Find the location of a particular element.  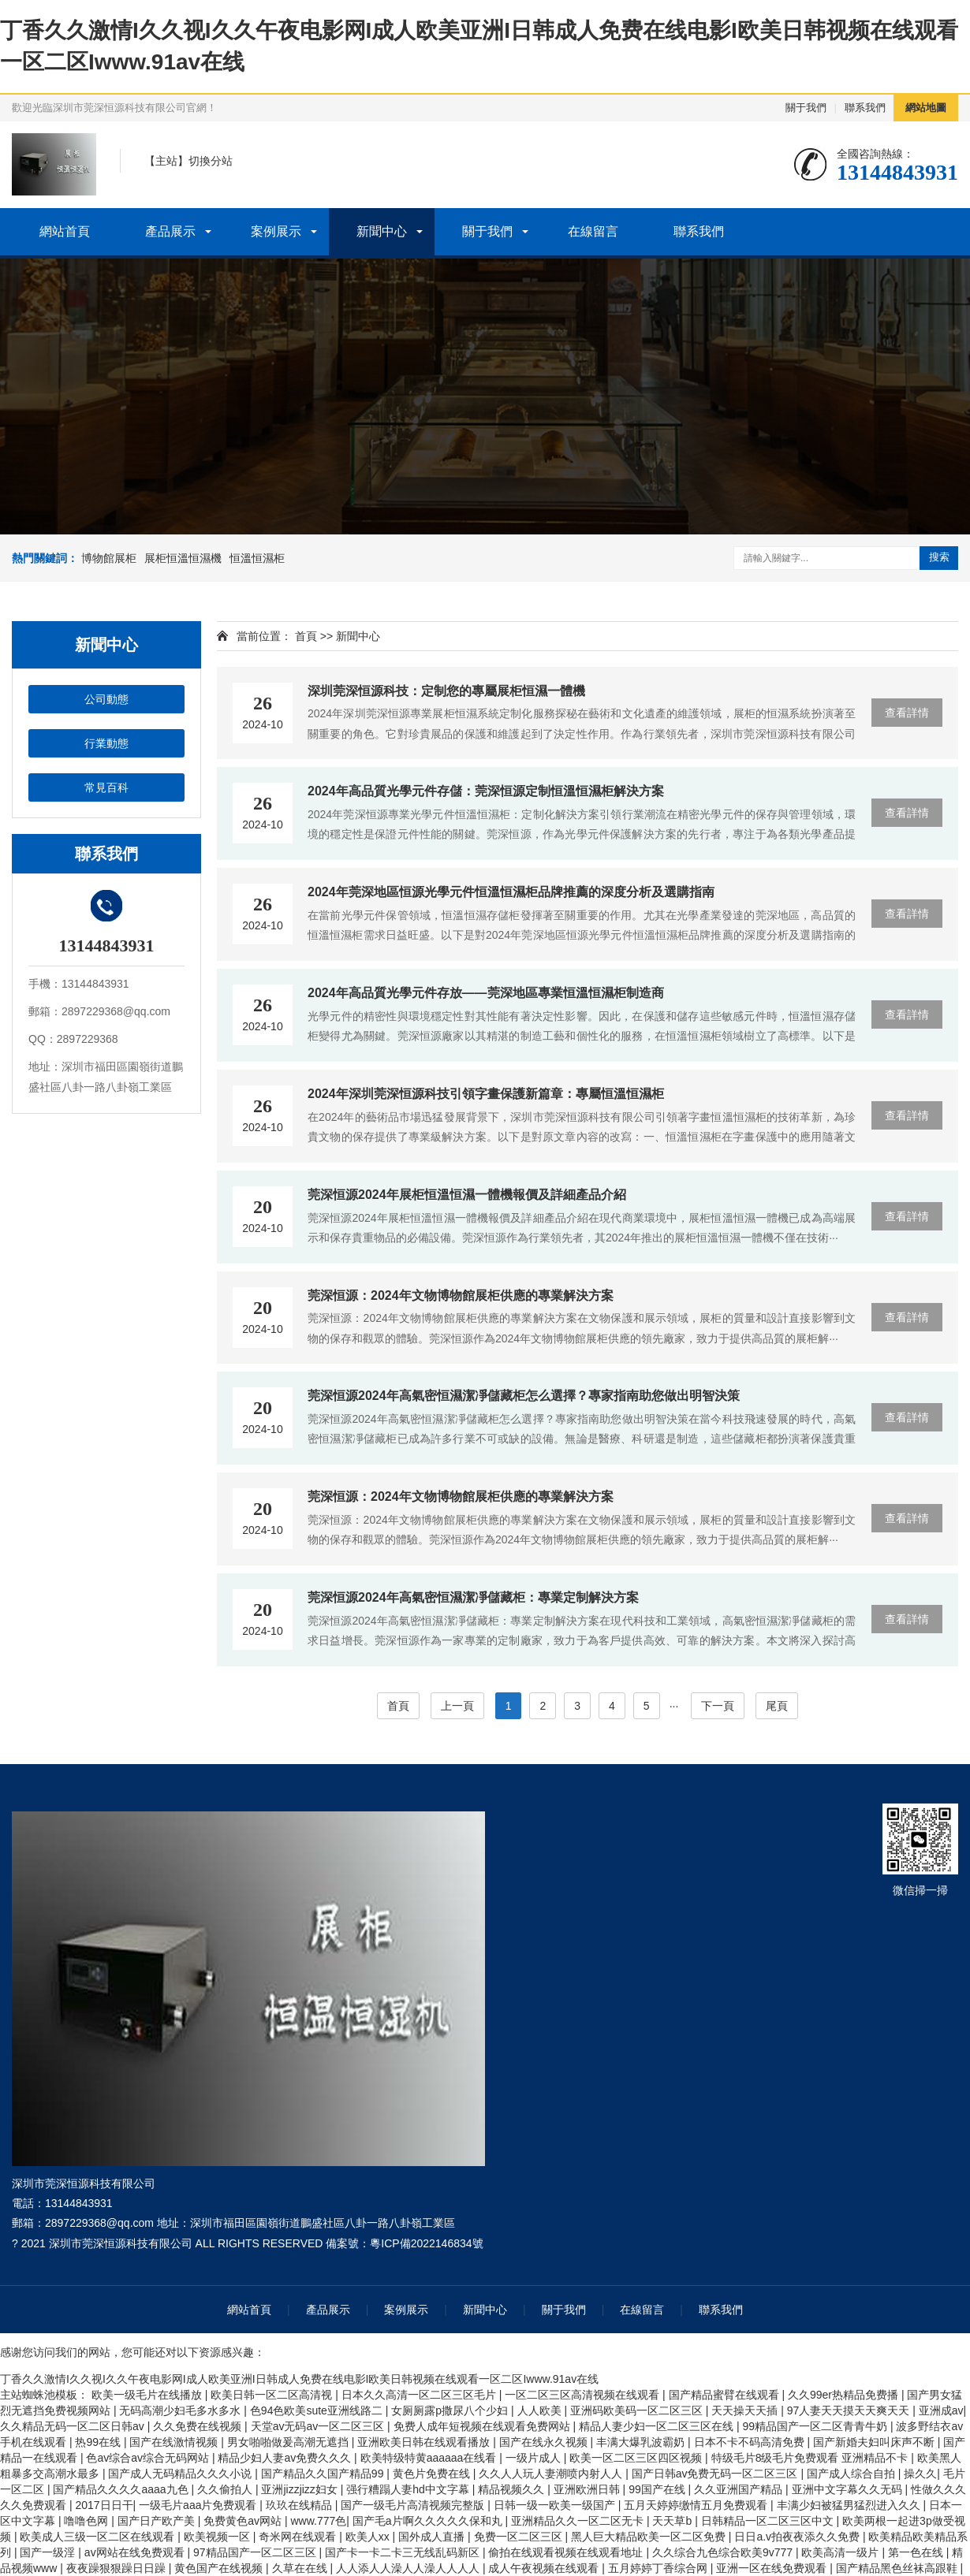

欧美日韩一区二区高清视 is located at coordinates (273, 2394).